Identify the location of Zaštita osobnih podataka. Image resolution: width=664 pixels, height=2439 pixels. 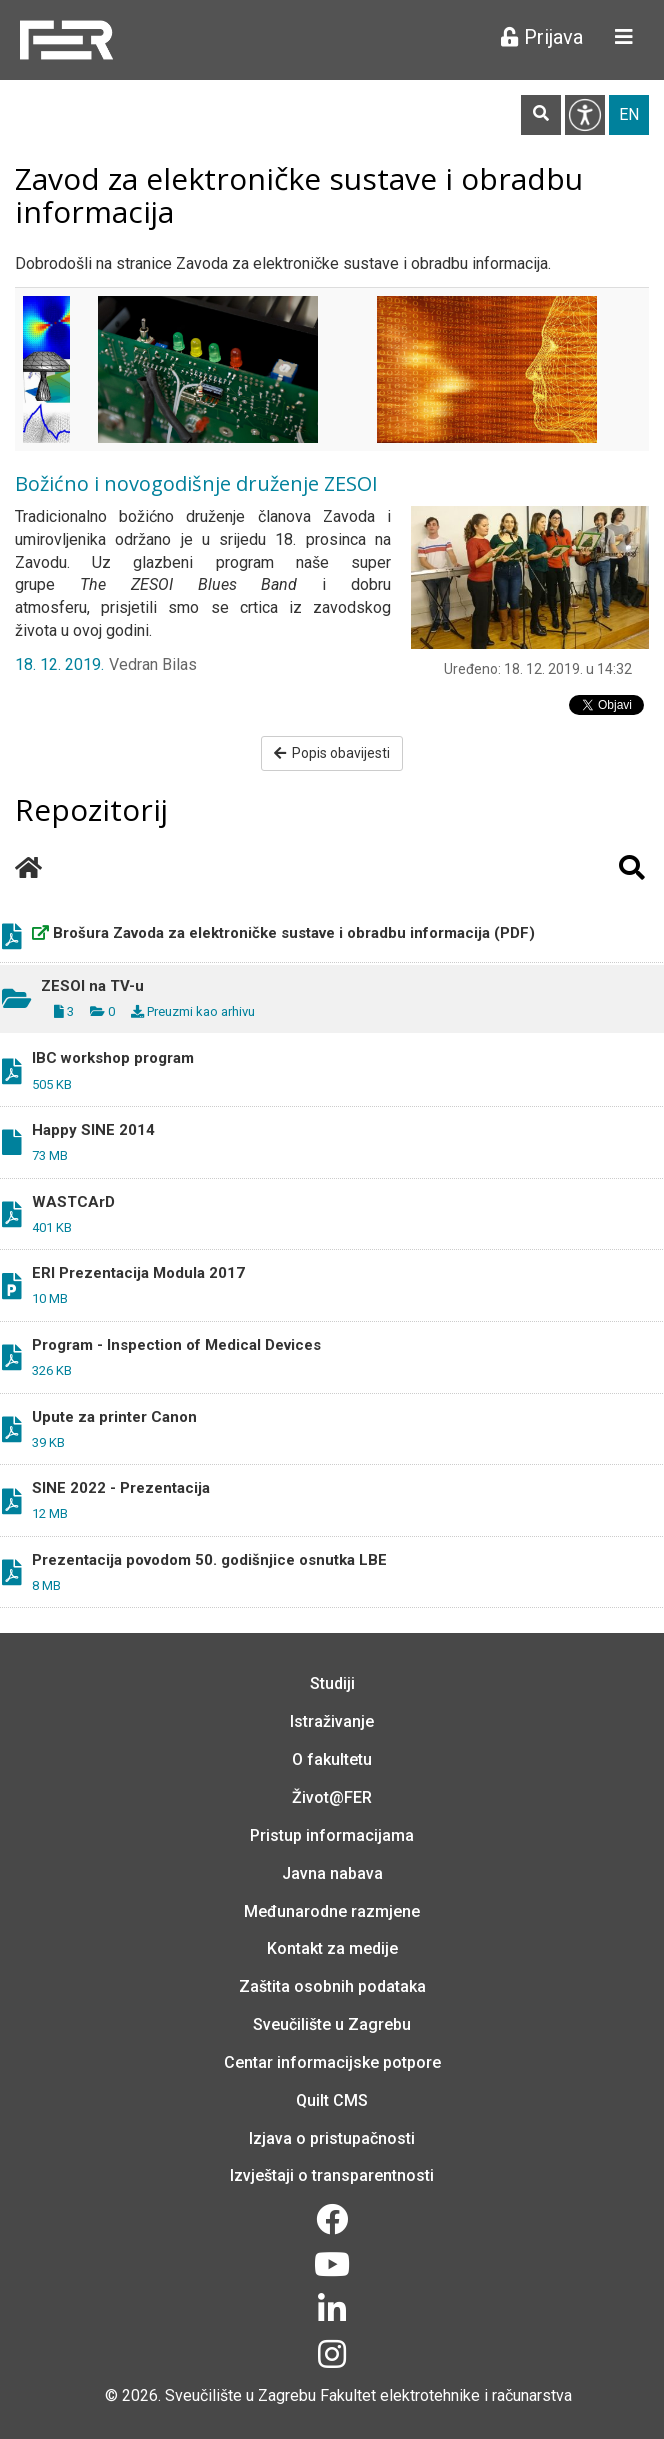
(332, 1986).